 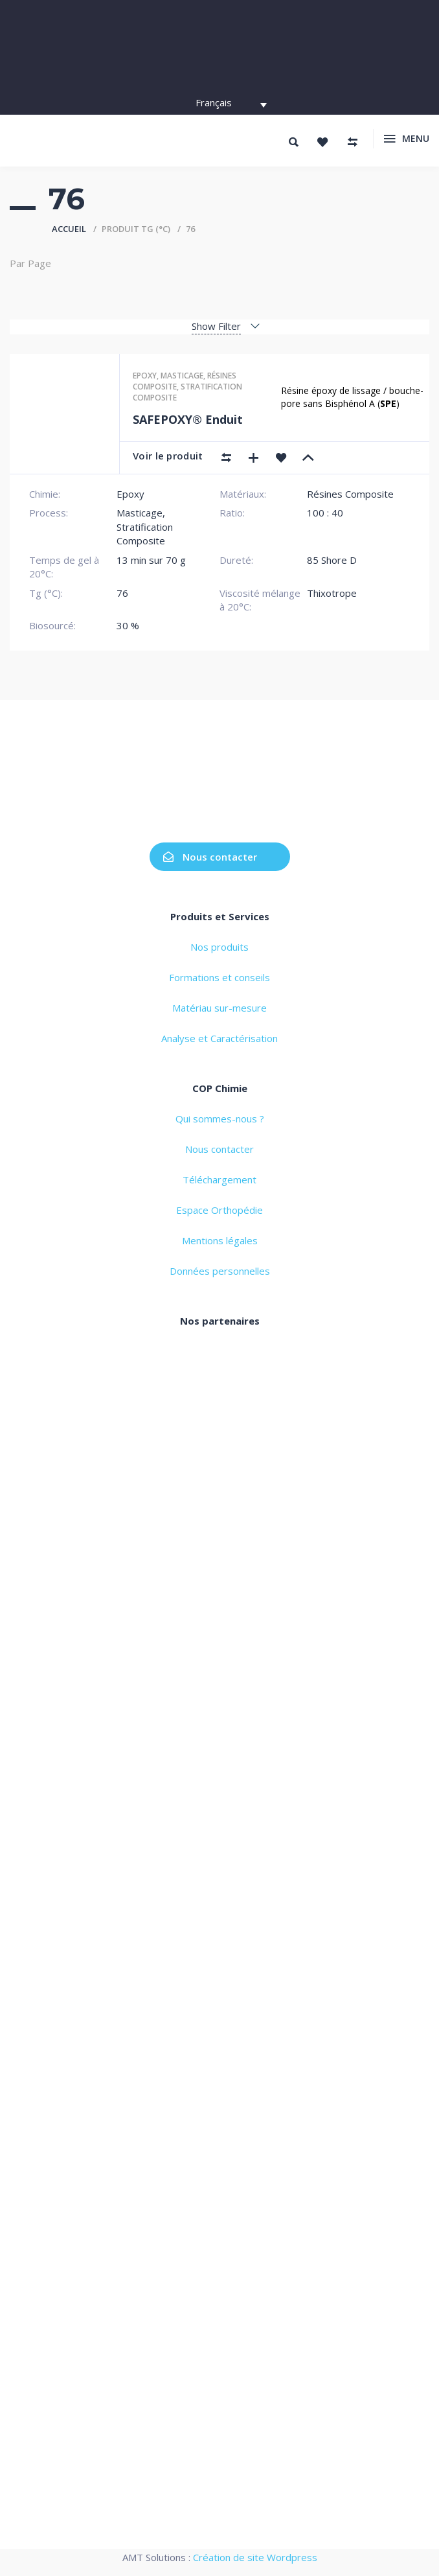 What do you see at coordinates (219, 977) in the screenshot?
I see `Formations et conseils` at bounding box center [219, 977].